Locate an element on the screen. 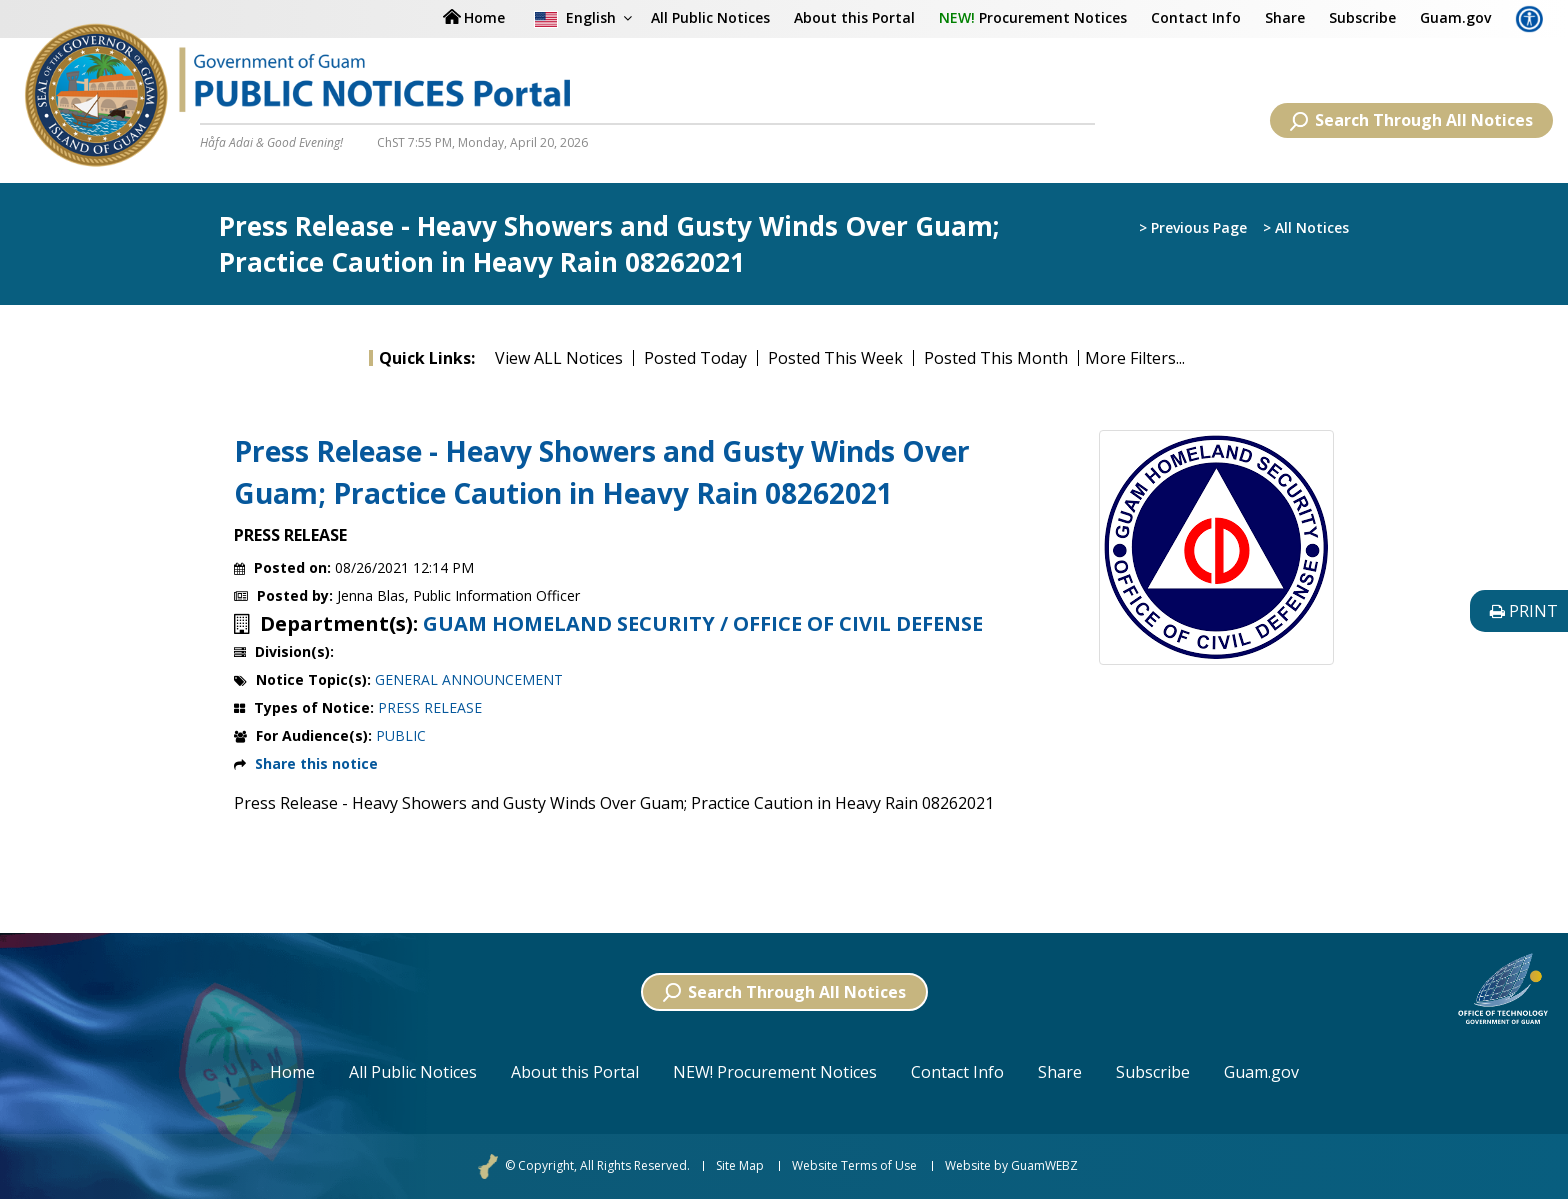 The height and width of the screenshot is (1199, 1568). Website Terms of Use is located at coordinates (854, 1166).